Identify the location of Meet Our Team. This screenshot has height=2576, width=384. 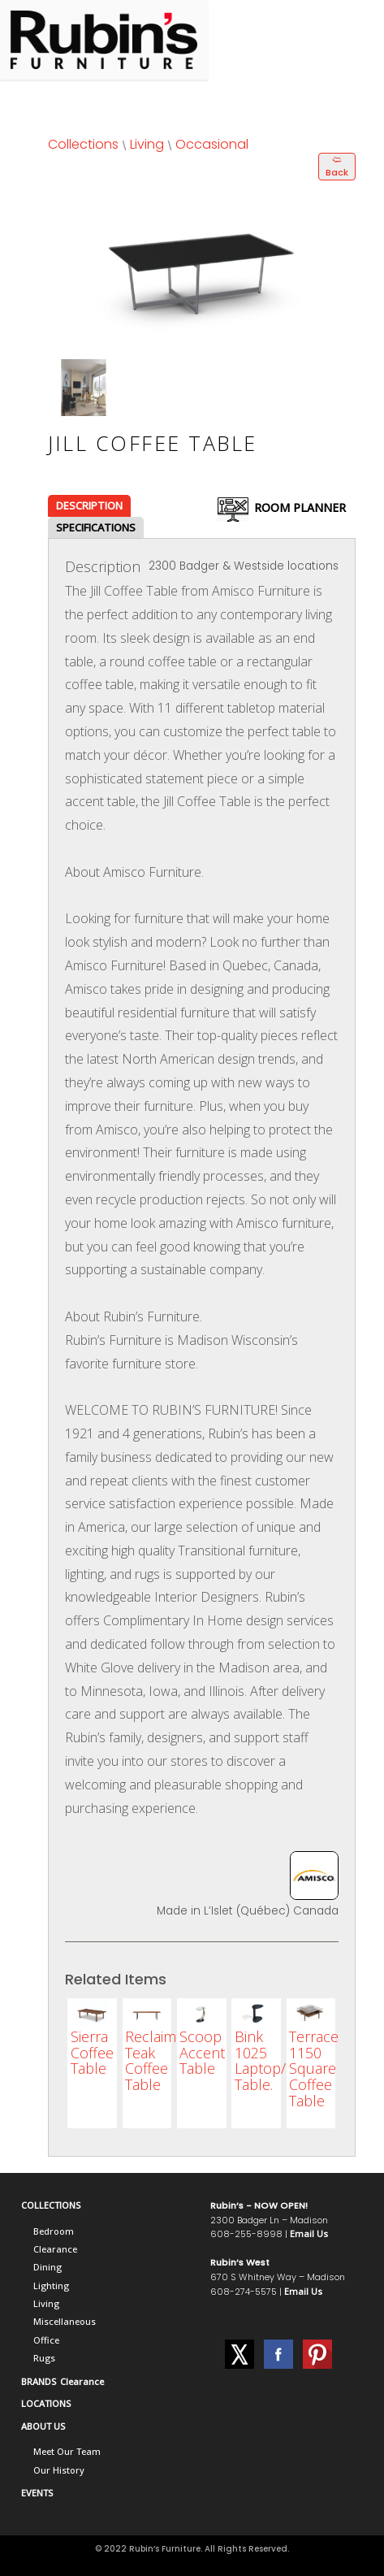
(67, 2451).